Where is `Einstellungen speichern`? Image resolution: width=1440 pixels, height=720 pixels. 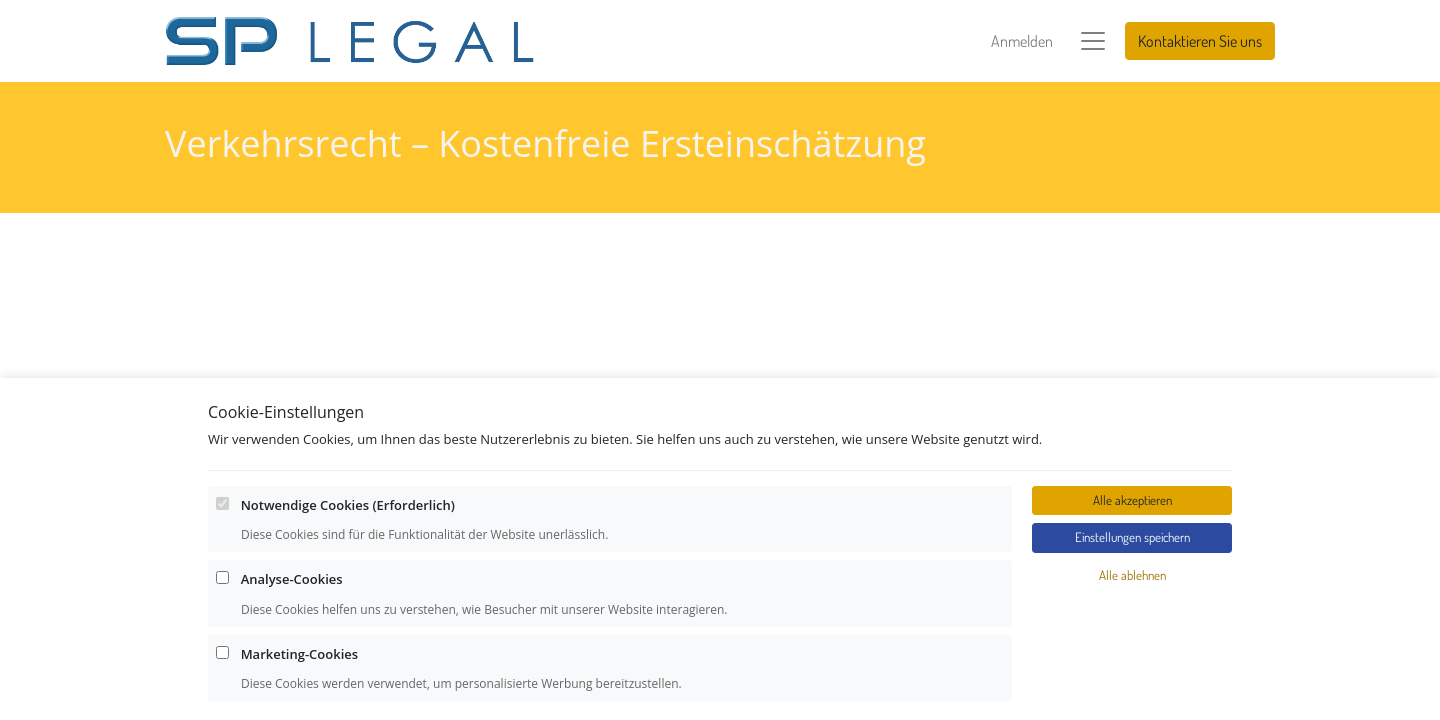
Einstellungen speichern is located at coordinates (1132, 690).